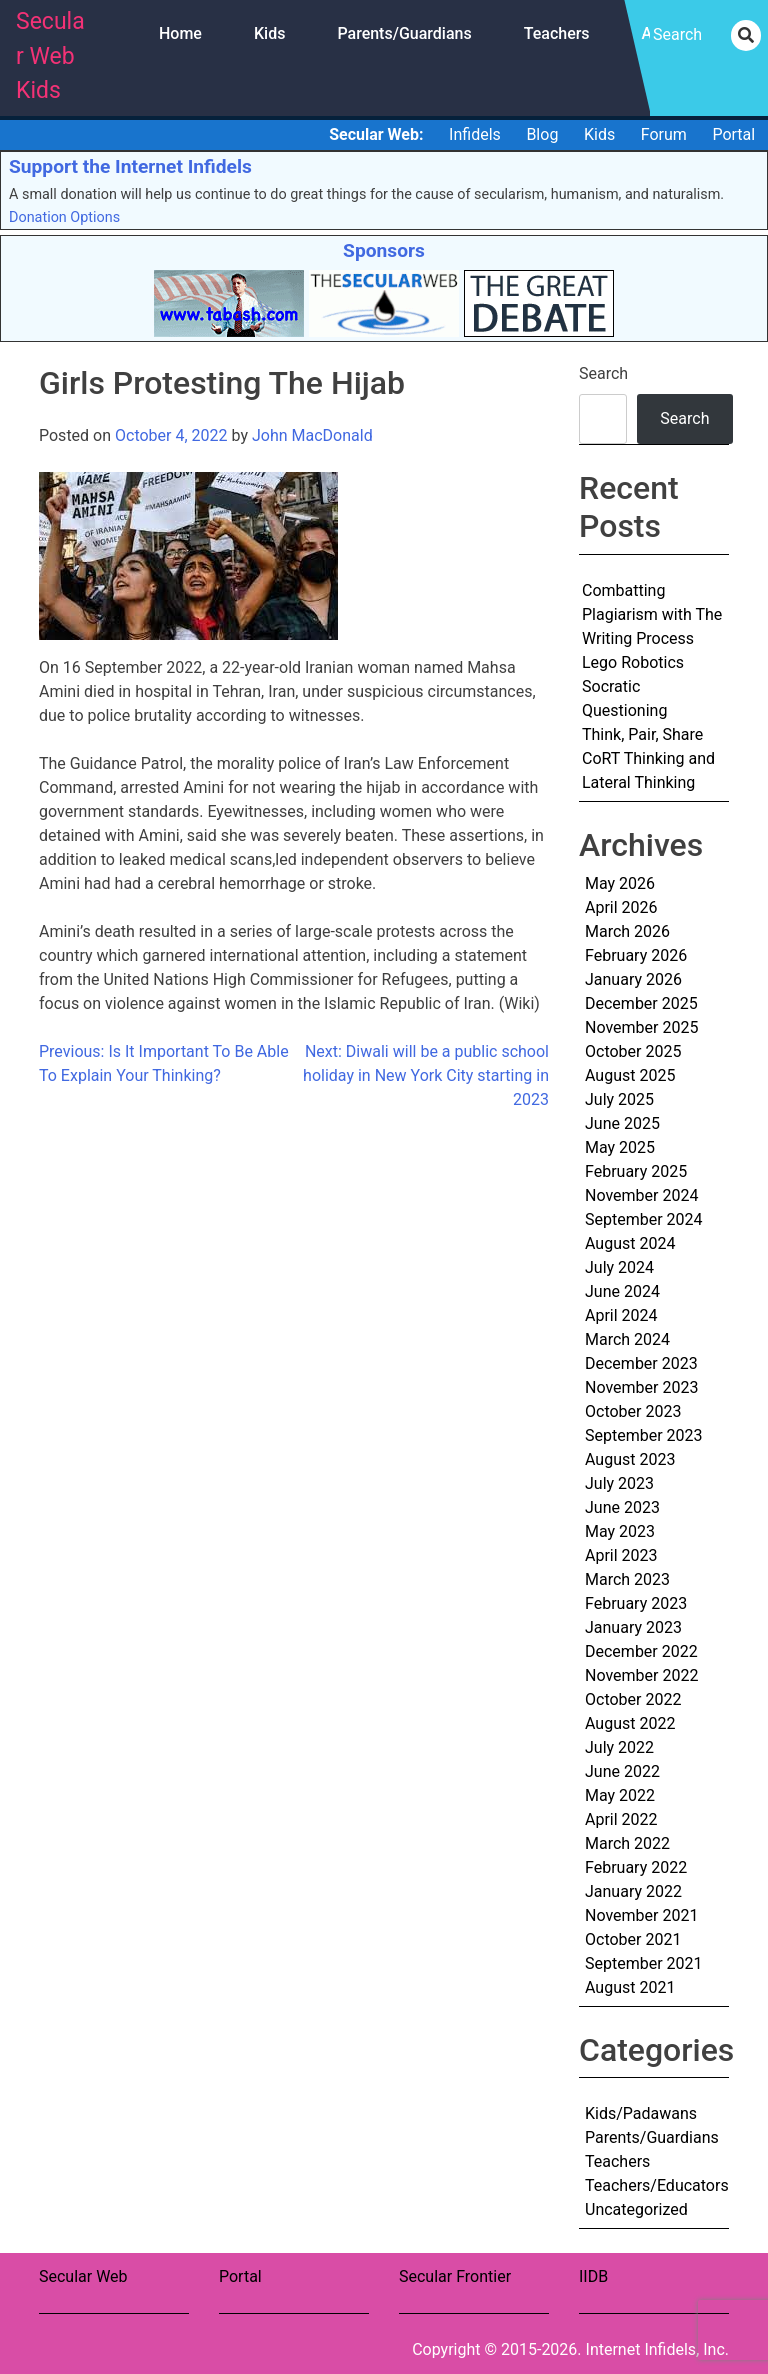  Describe the element at coordinates (633, 1891) in the screenshot. I see `January 2022` at that location.